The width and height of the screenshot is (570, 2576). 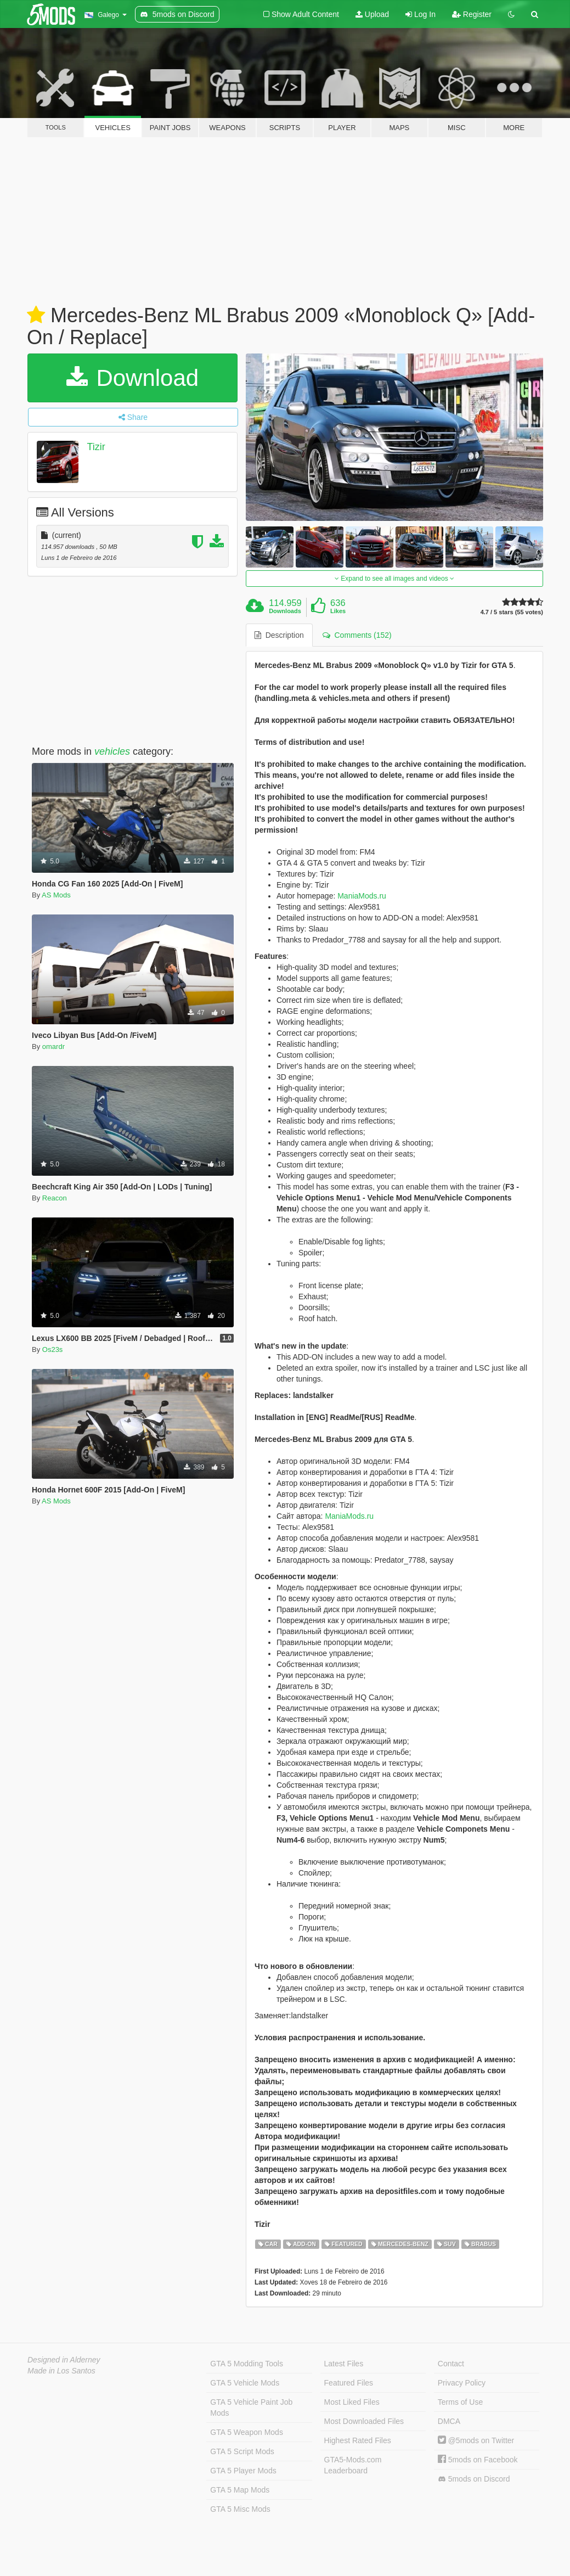 I want to click on vehicles, so click(x=112, y=751).